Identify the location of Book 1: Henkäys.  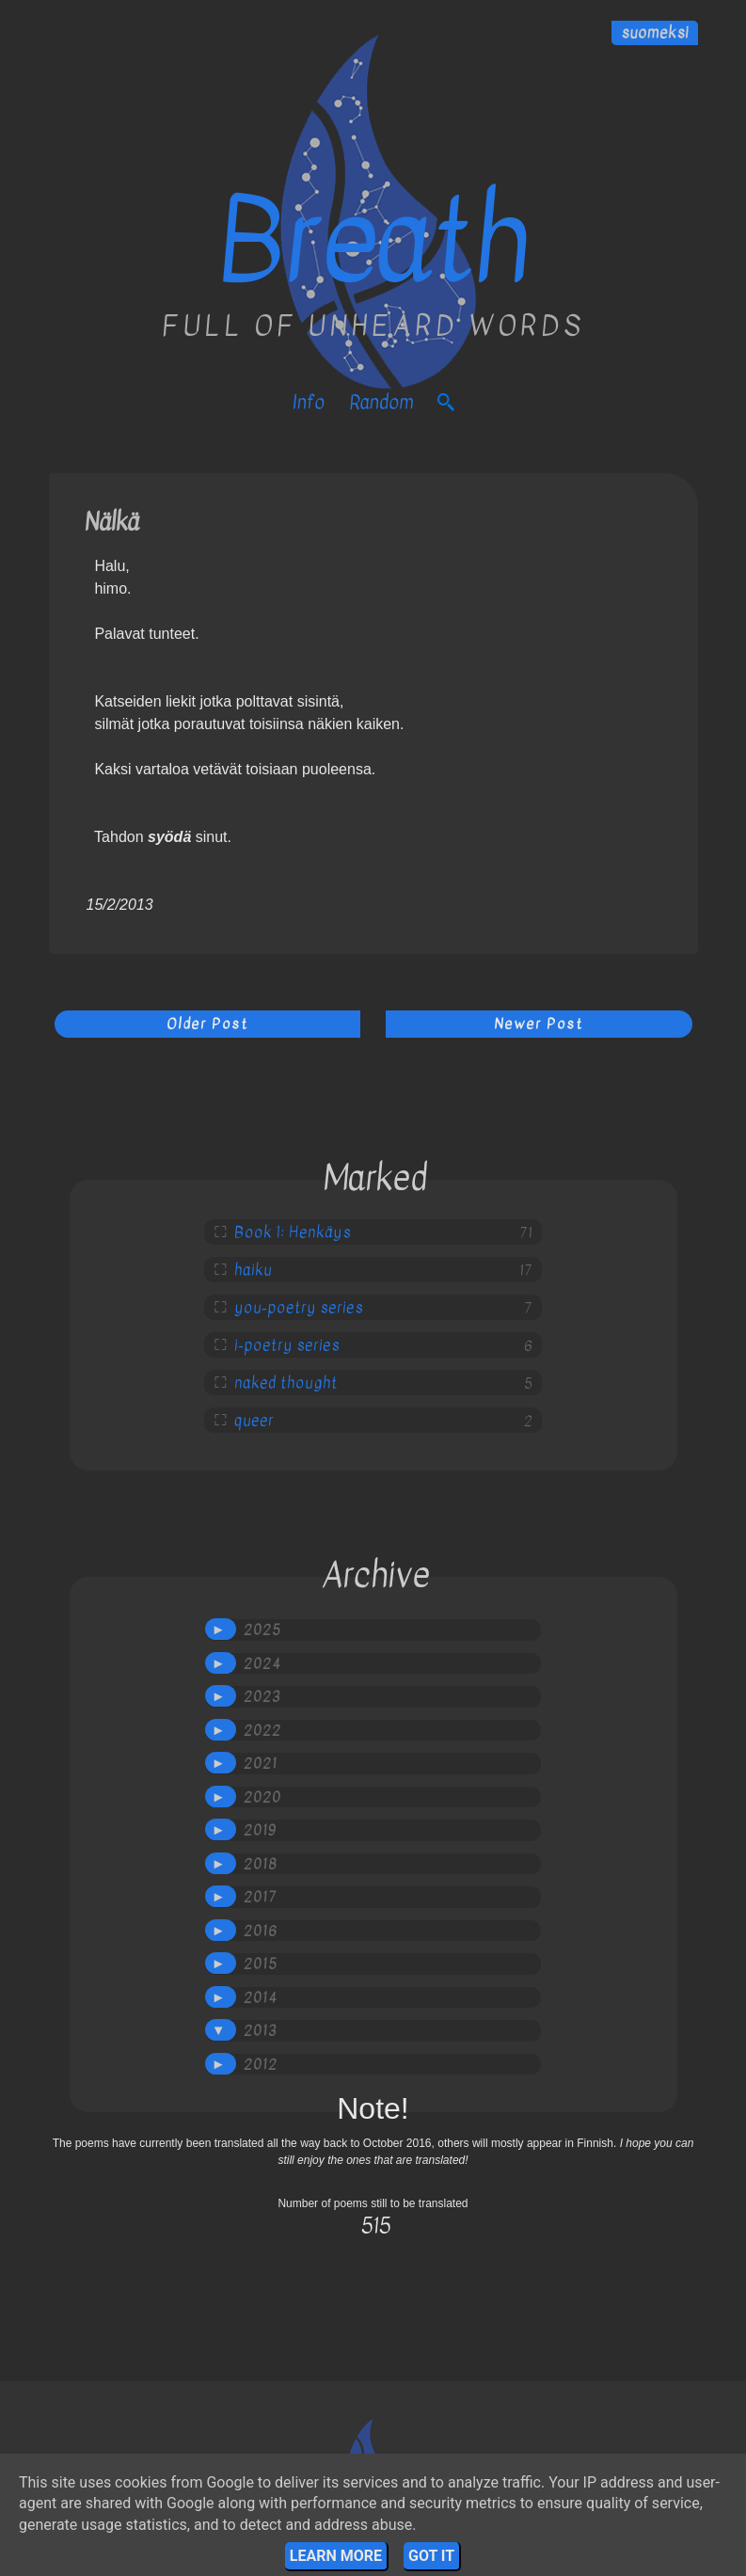
(292, 1232).